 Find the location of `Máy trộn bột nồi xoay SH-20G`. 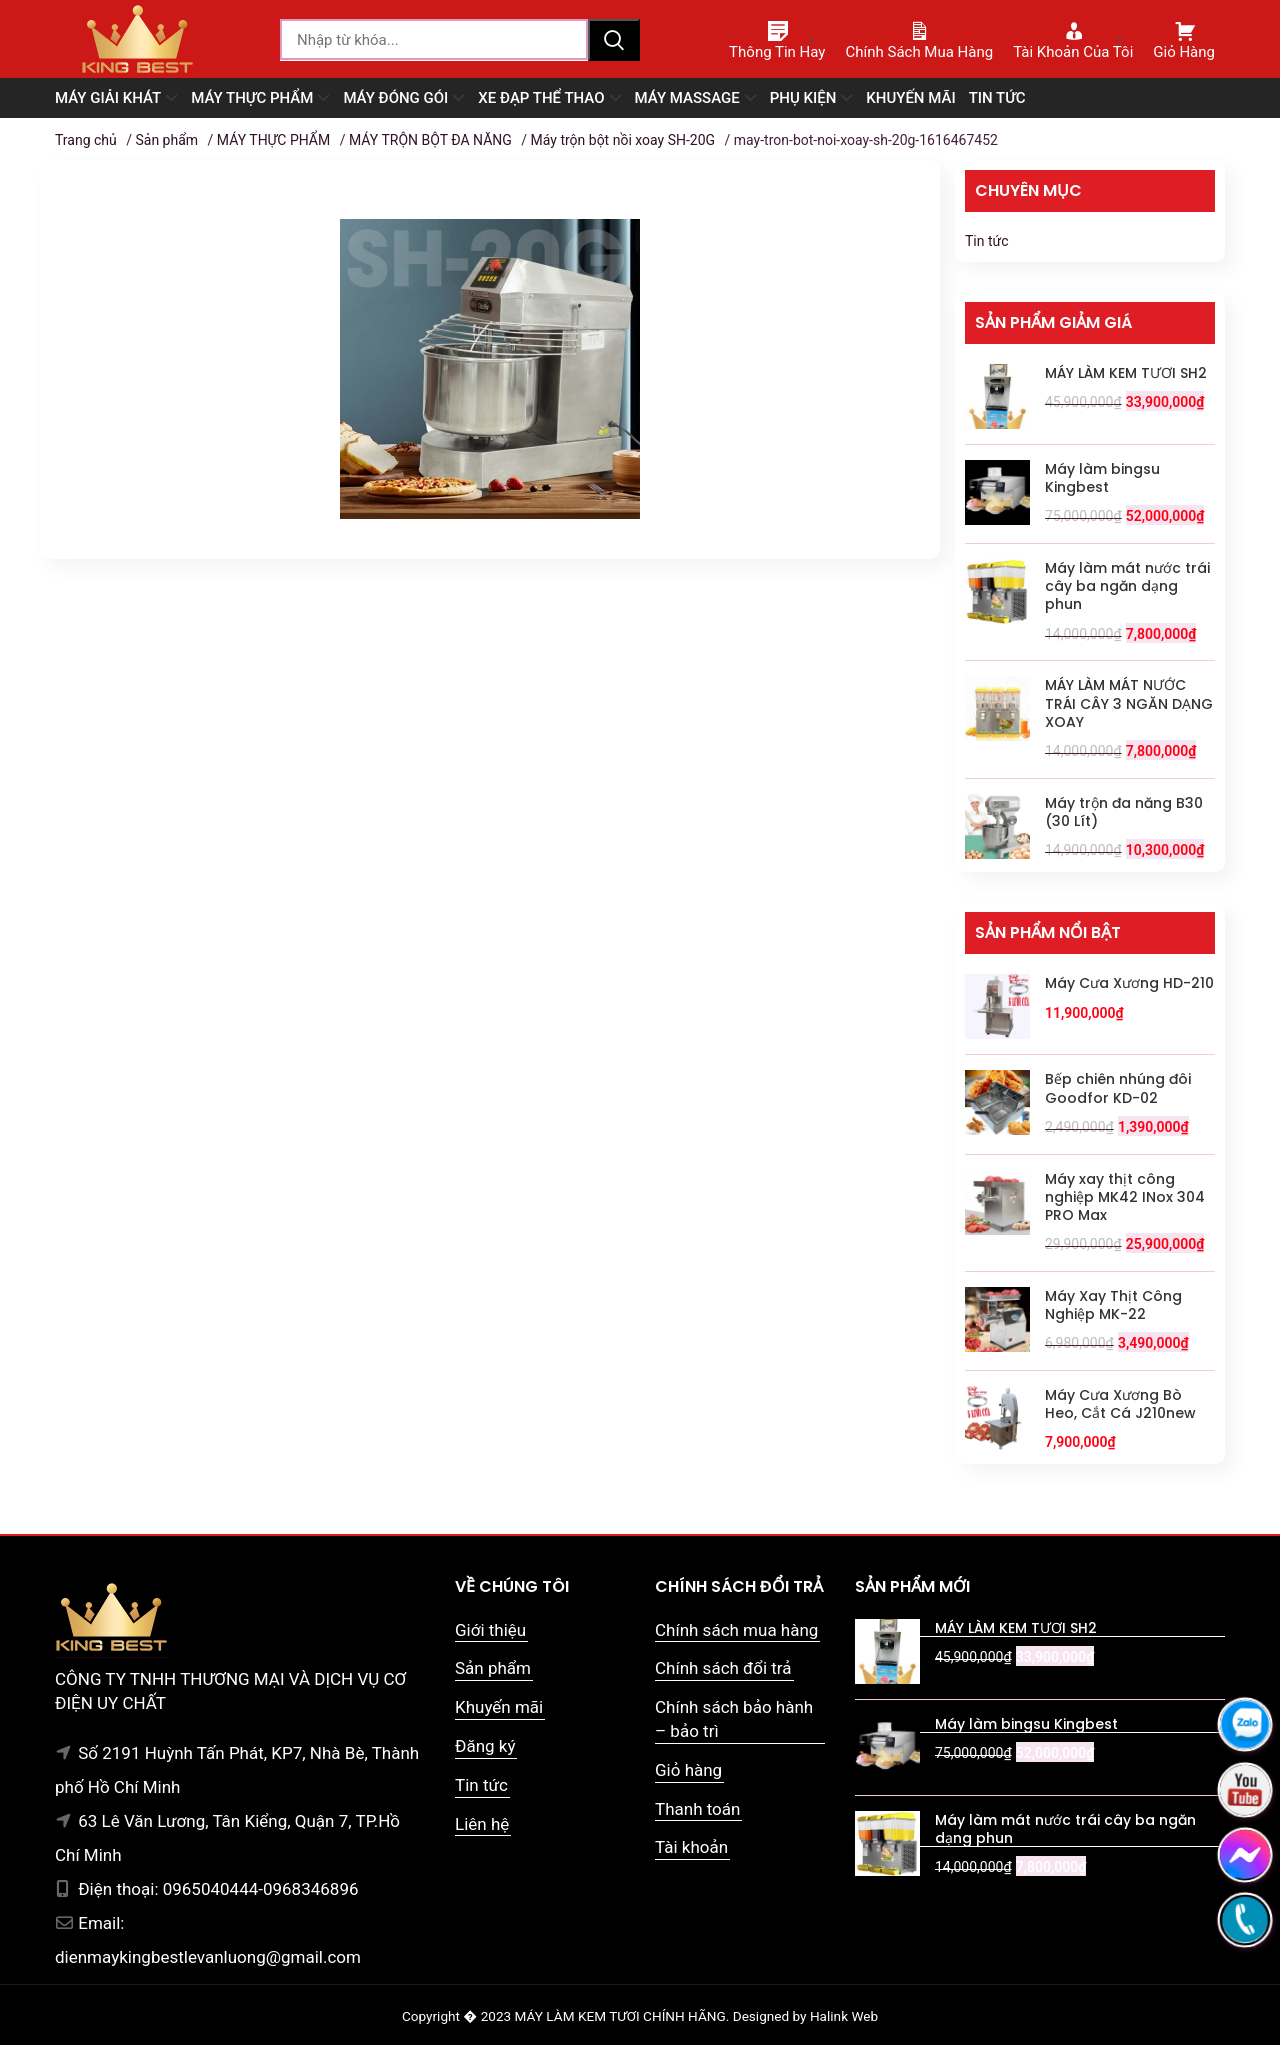

Máy trộn bột nồi xoay SH-20G is located at coordinates (623, 140).